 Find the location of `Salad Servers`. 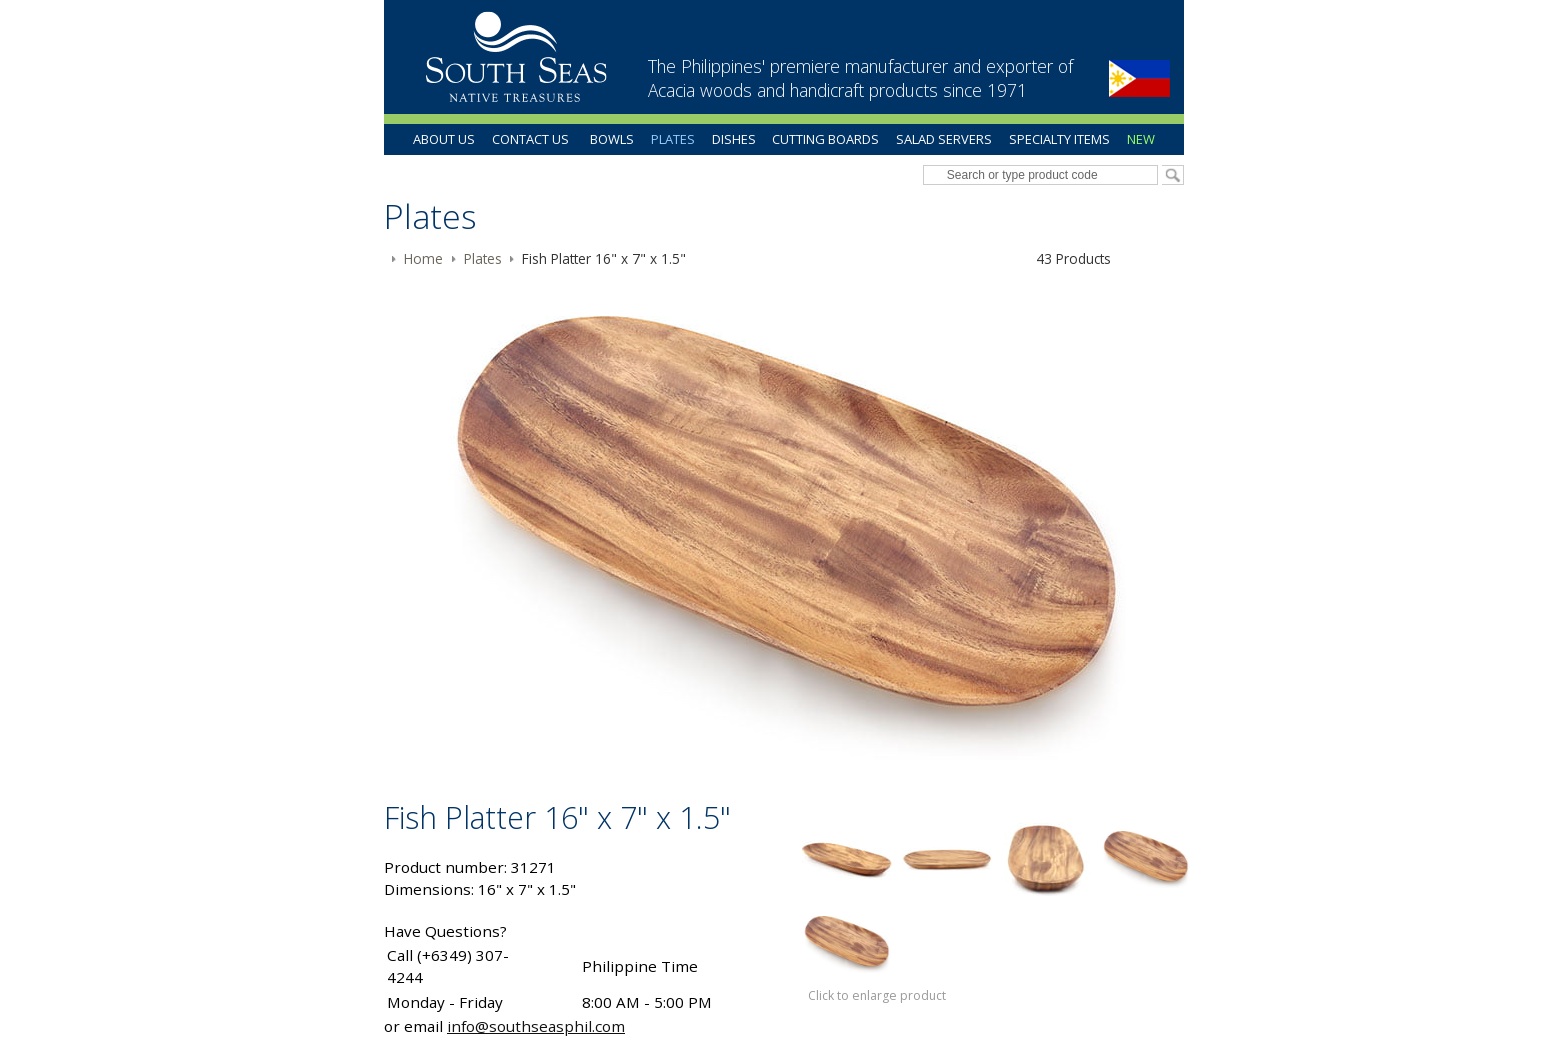

Salad Servers is located at coordinates (944, 139).